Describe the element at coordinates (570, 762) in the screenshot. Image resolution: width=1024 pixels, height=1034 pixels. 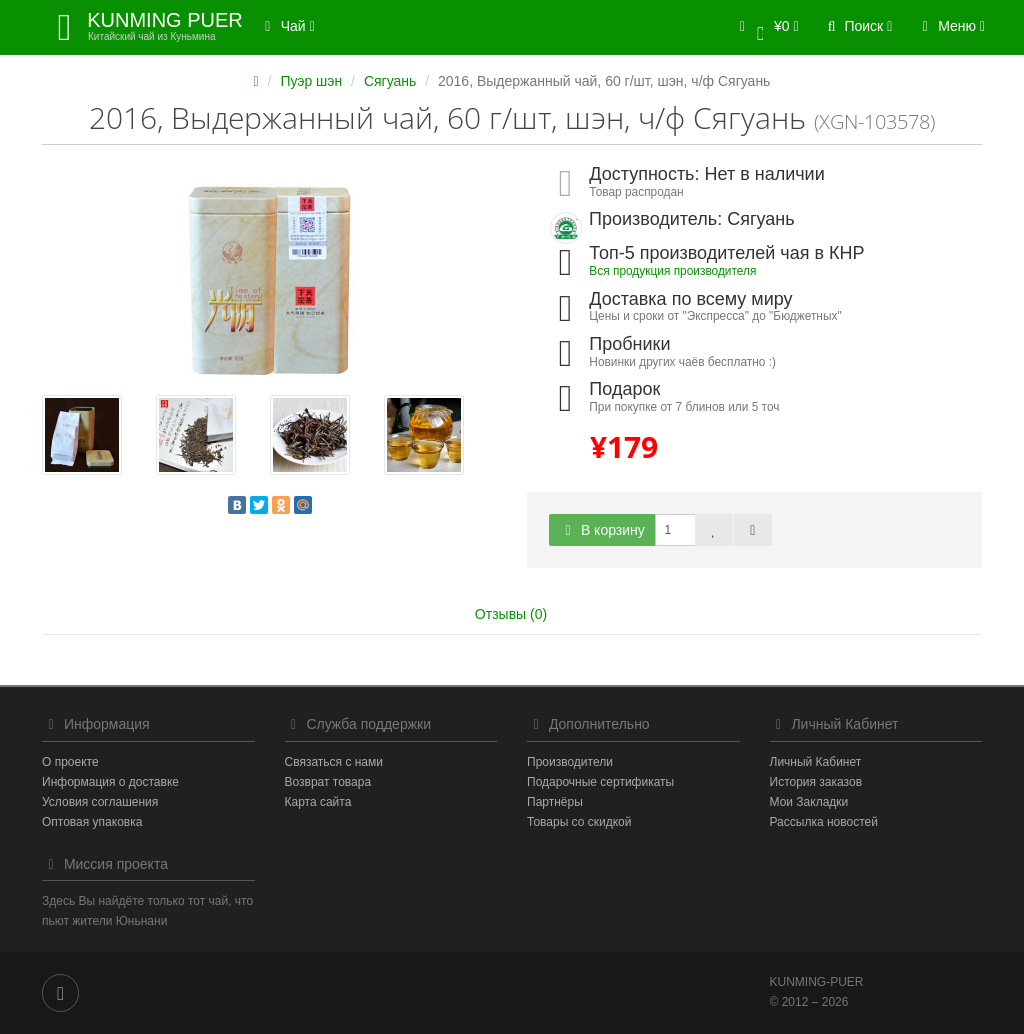
I see `Производители` at that location.